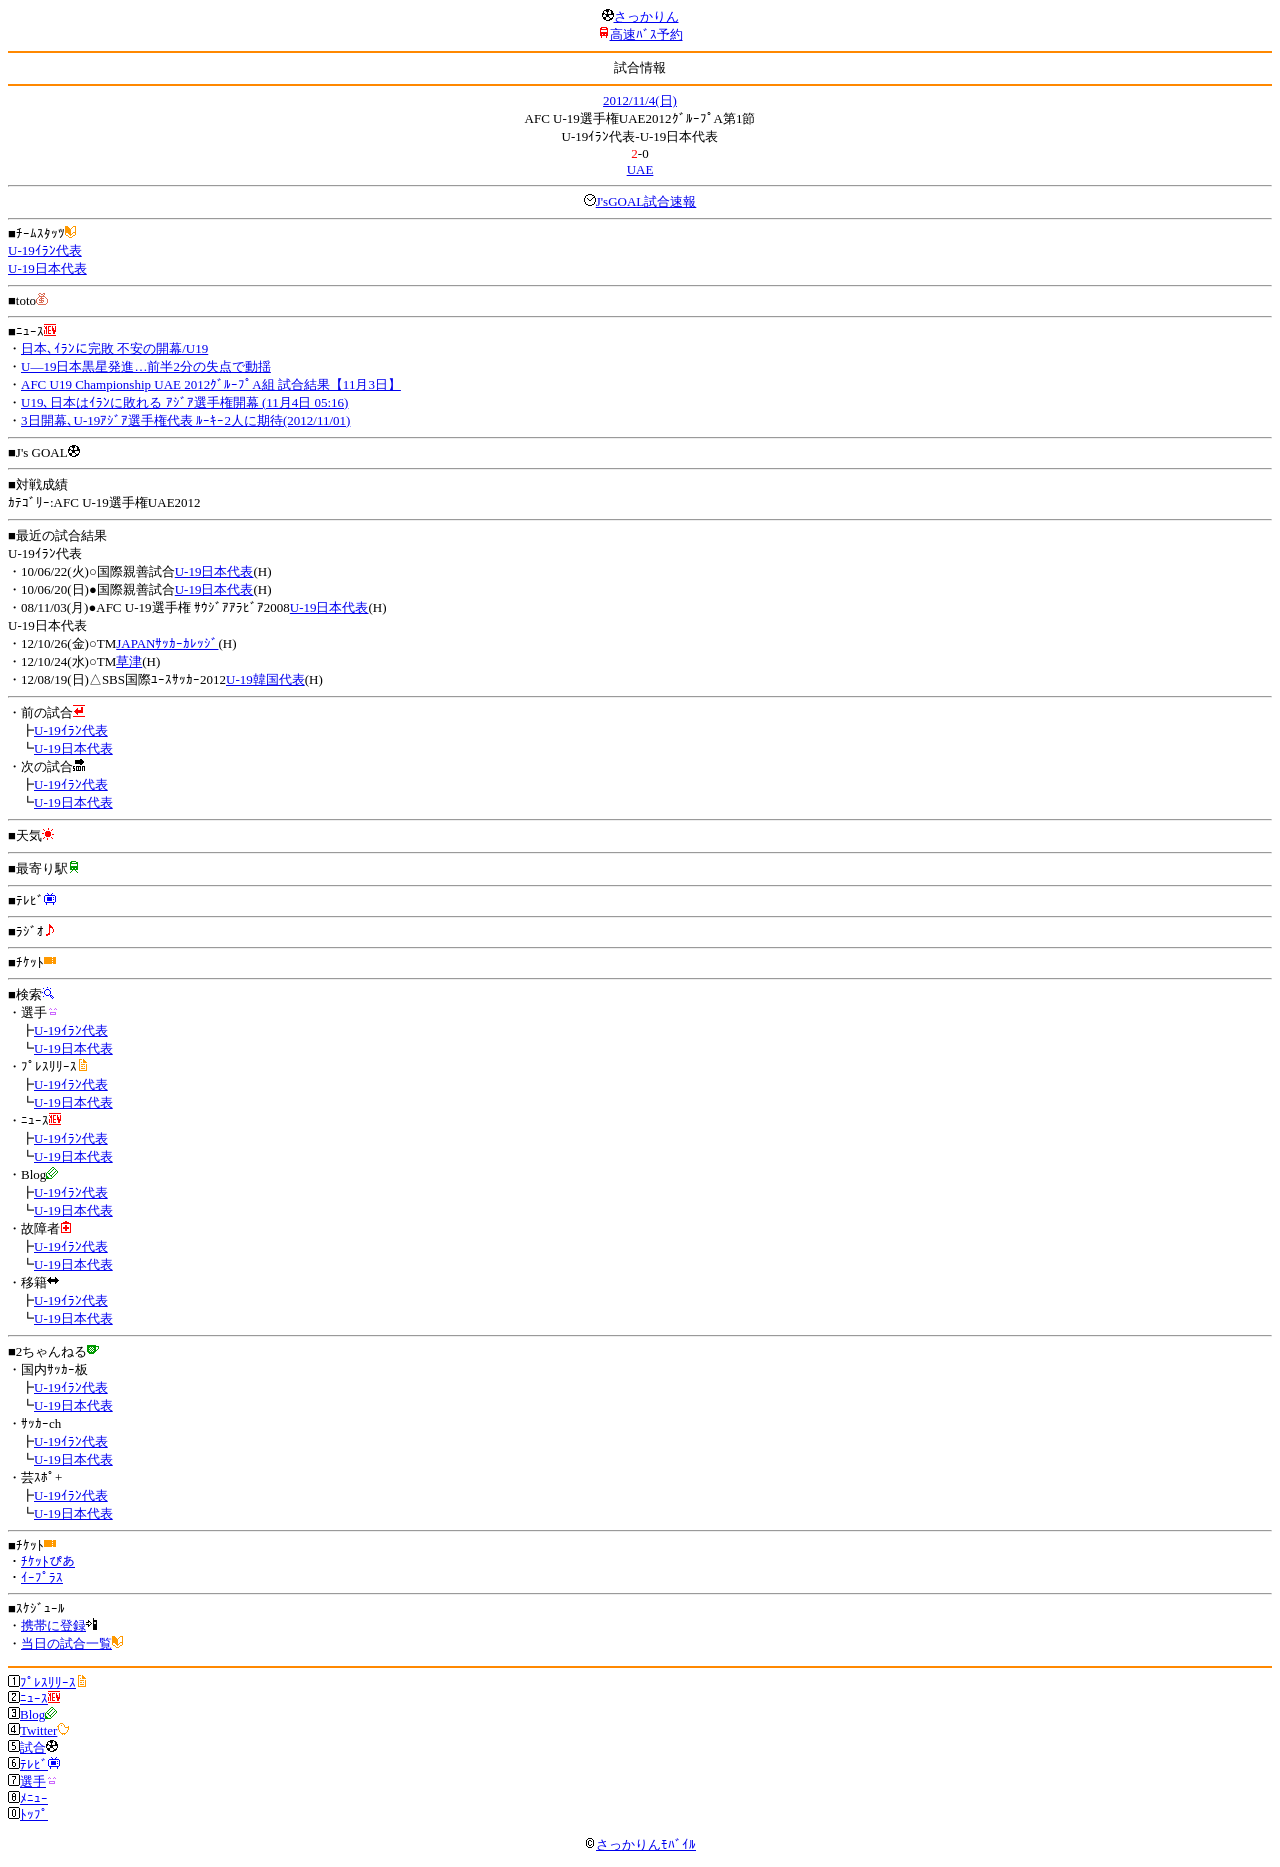 The image size is (1280, 1867). Describe the element at coordinates (184, 402) in the screenshot. I see `U19､日本はｲﾗﾝに敗れる ｱｼﾞｱ選手権開幕 (11月4日 05:16)` at that location.